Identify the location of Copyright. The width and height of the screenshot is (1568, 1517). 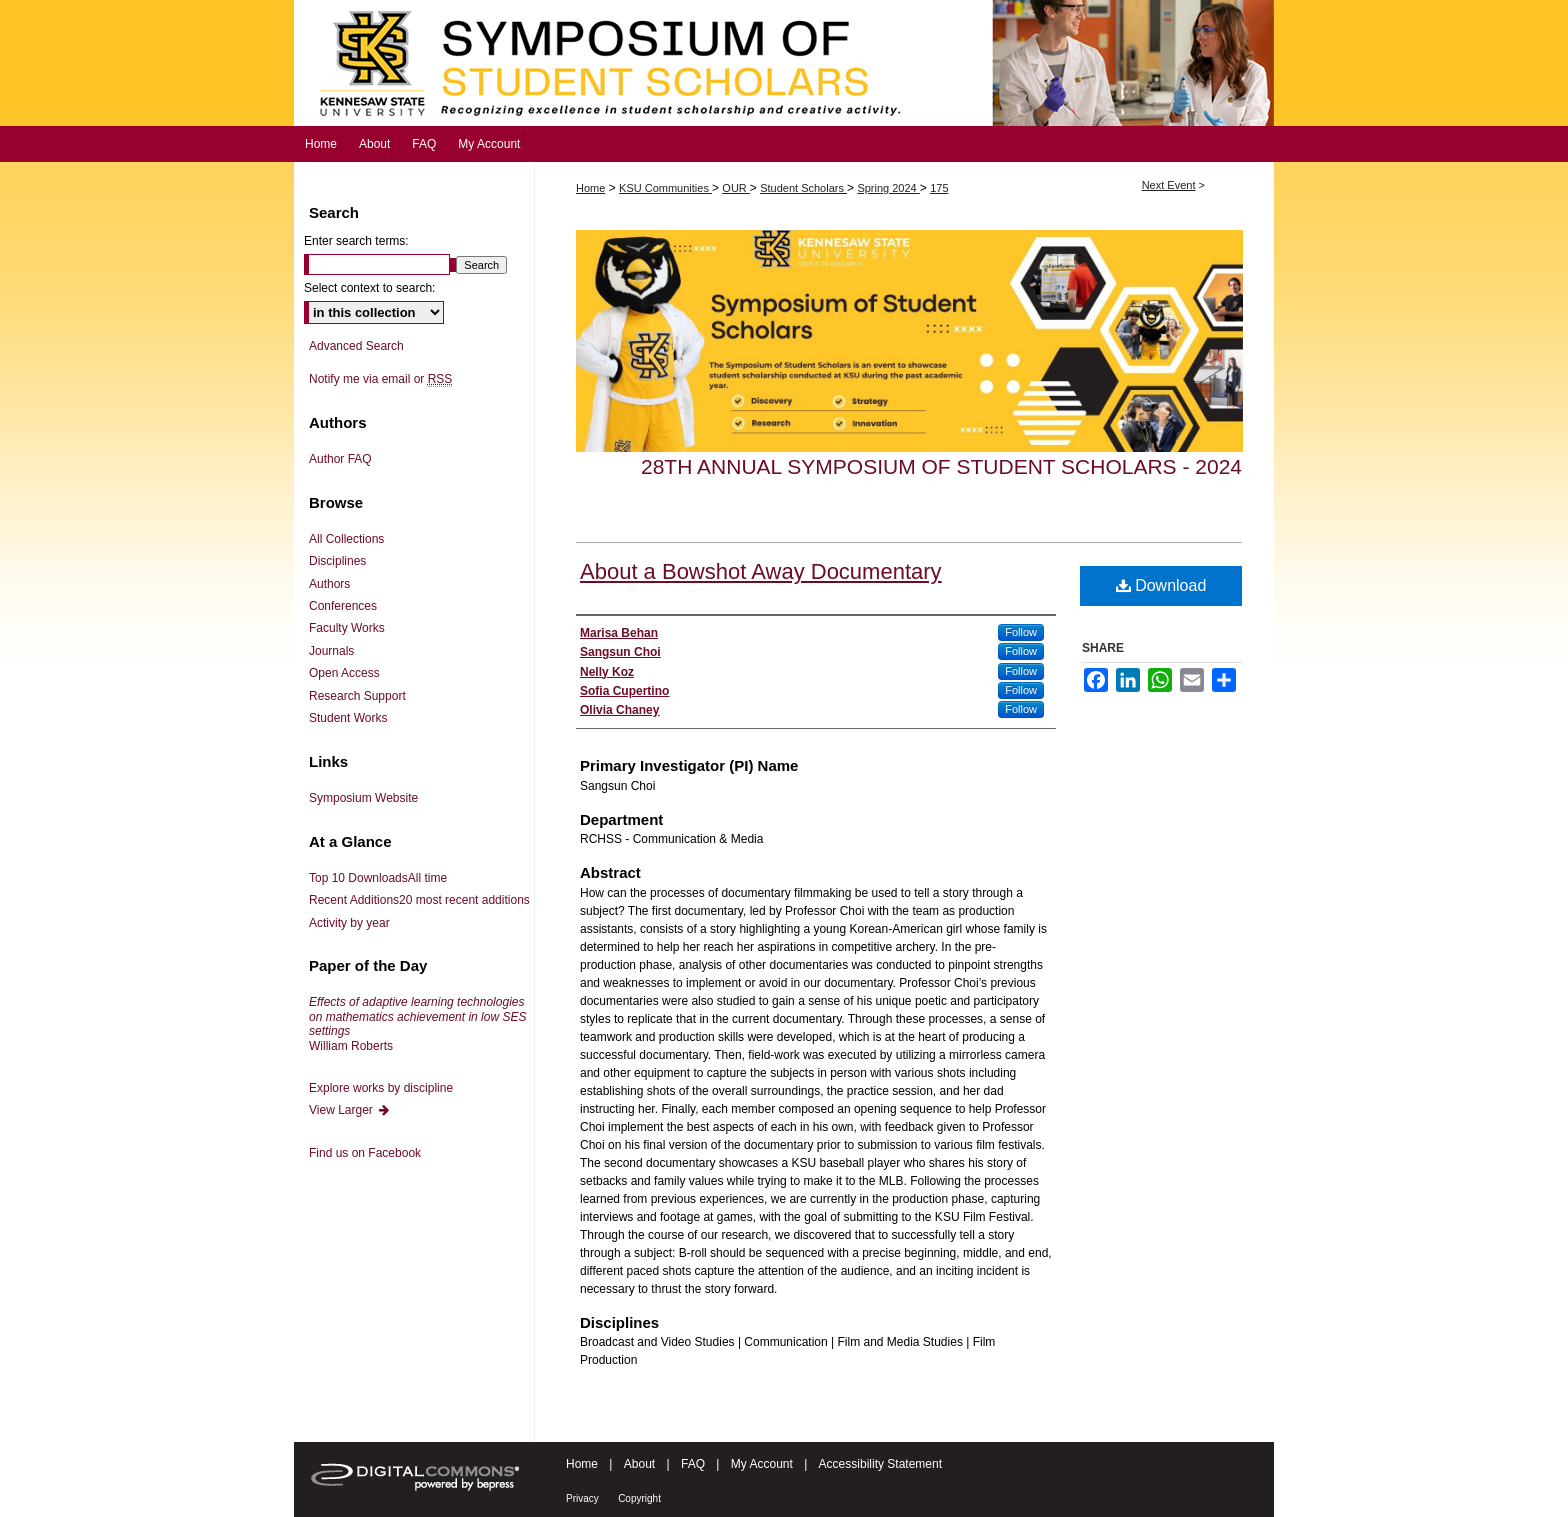
(639, 1498).